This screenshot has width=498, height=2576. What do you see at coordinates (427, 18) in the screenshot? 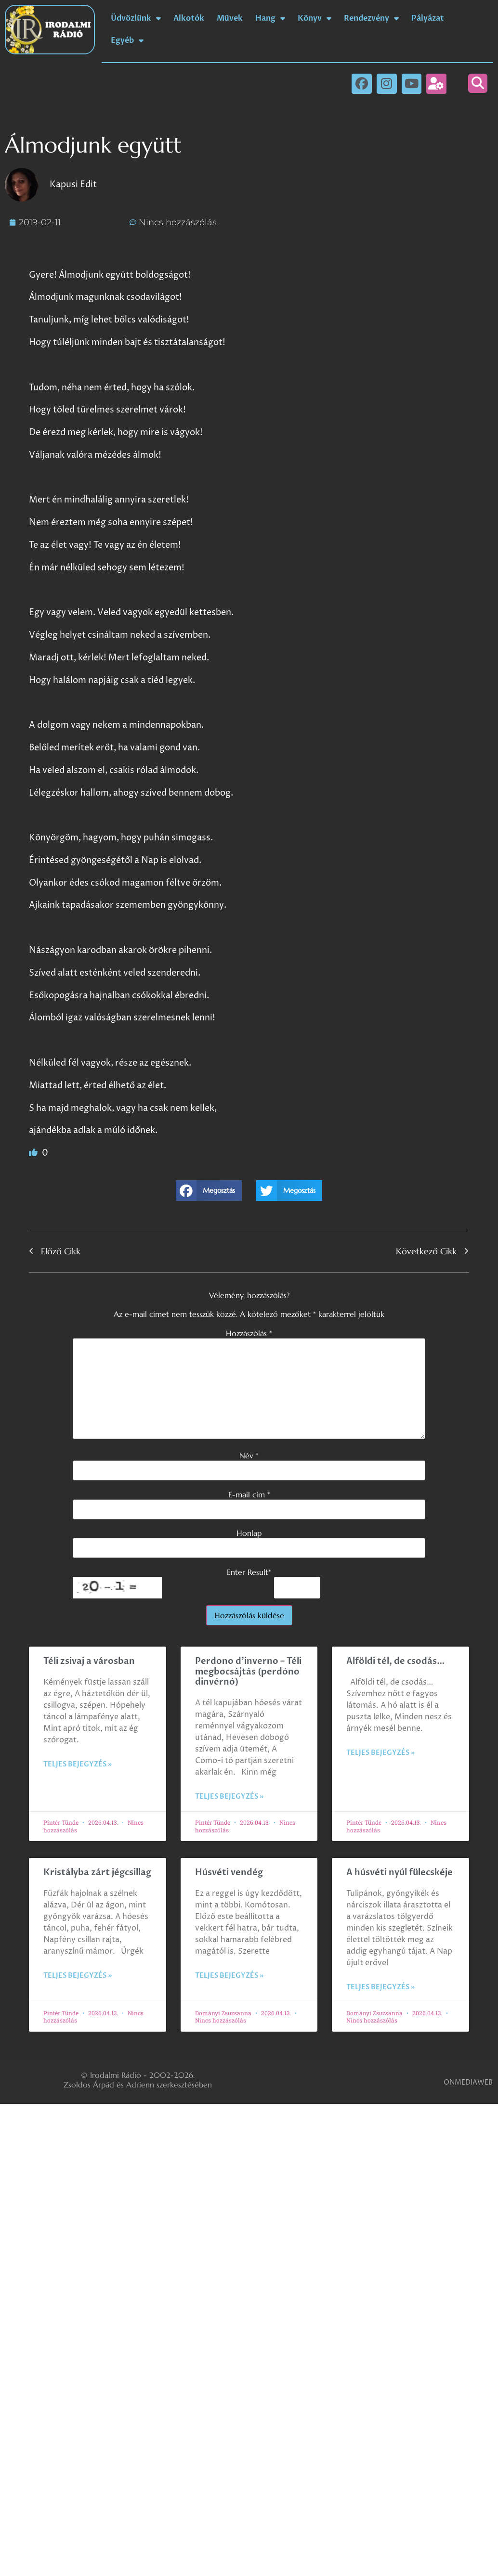
I see `Pályázat` at bounding box center [427, 18].